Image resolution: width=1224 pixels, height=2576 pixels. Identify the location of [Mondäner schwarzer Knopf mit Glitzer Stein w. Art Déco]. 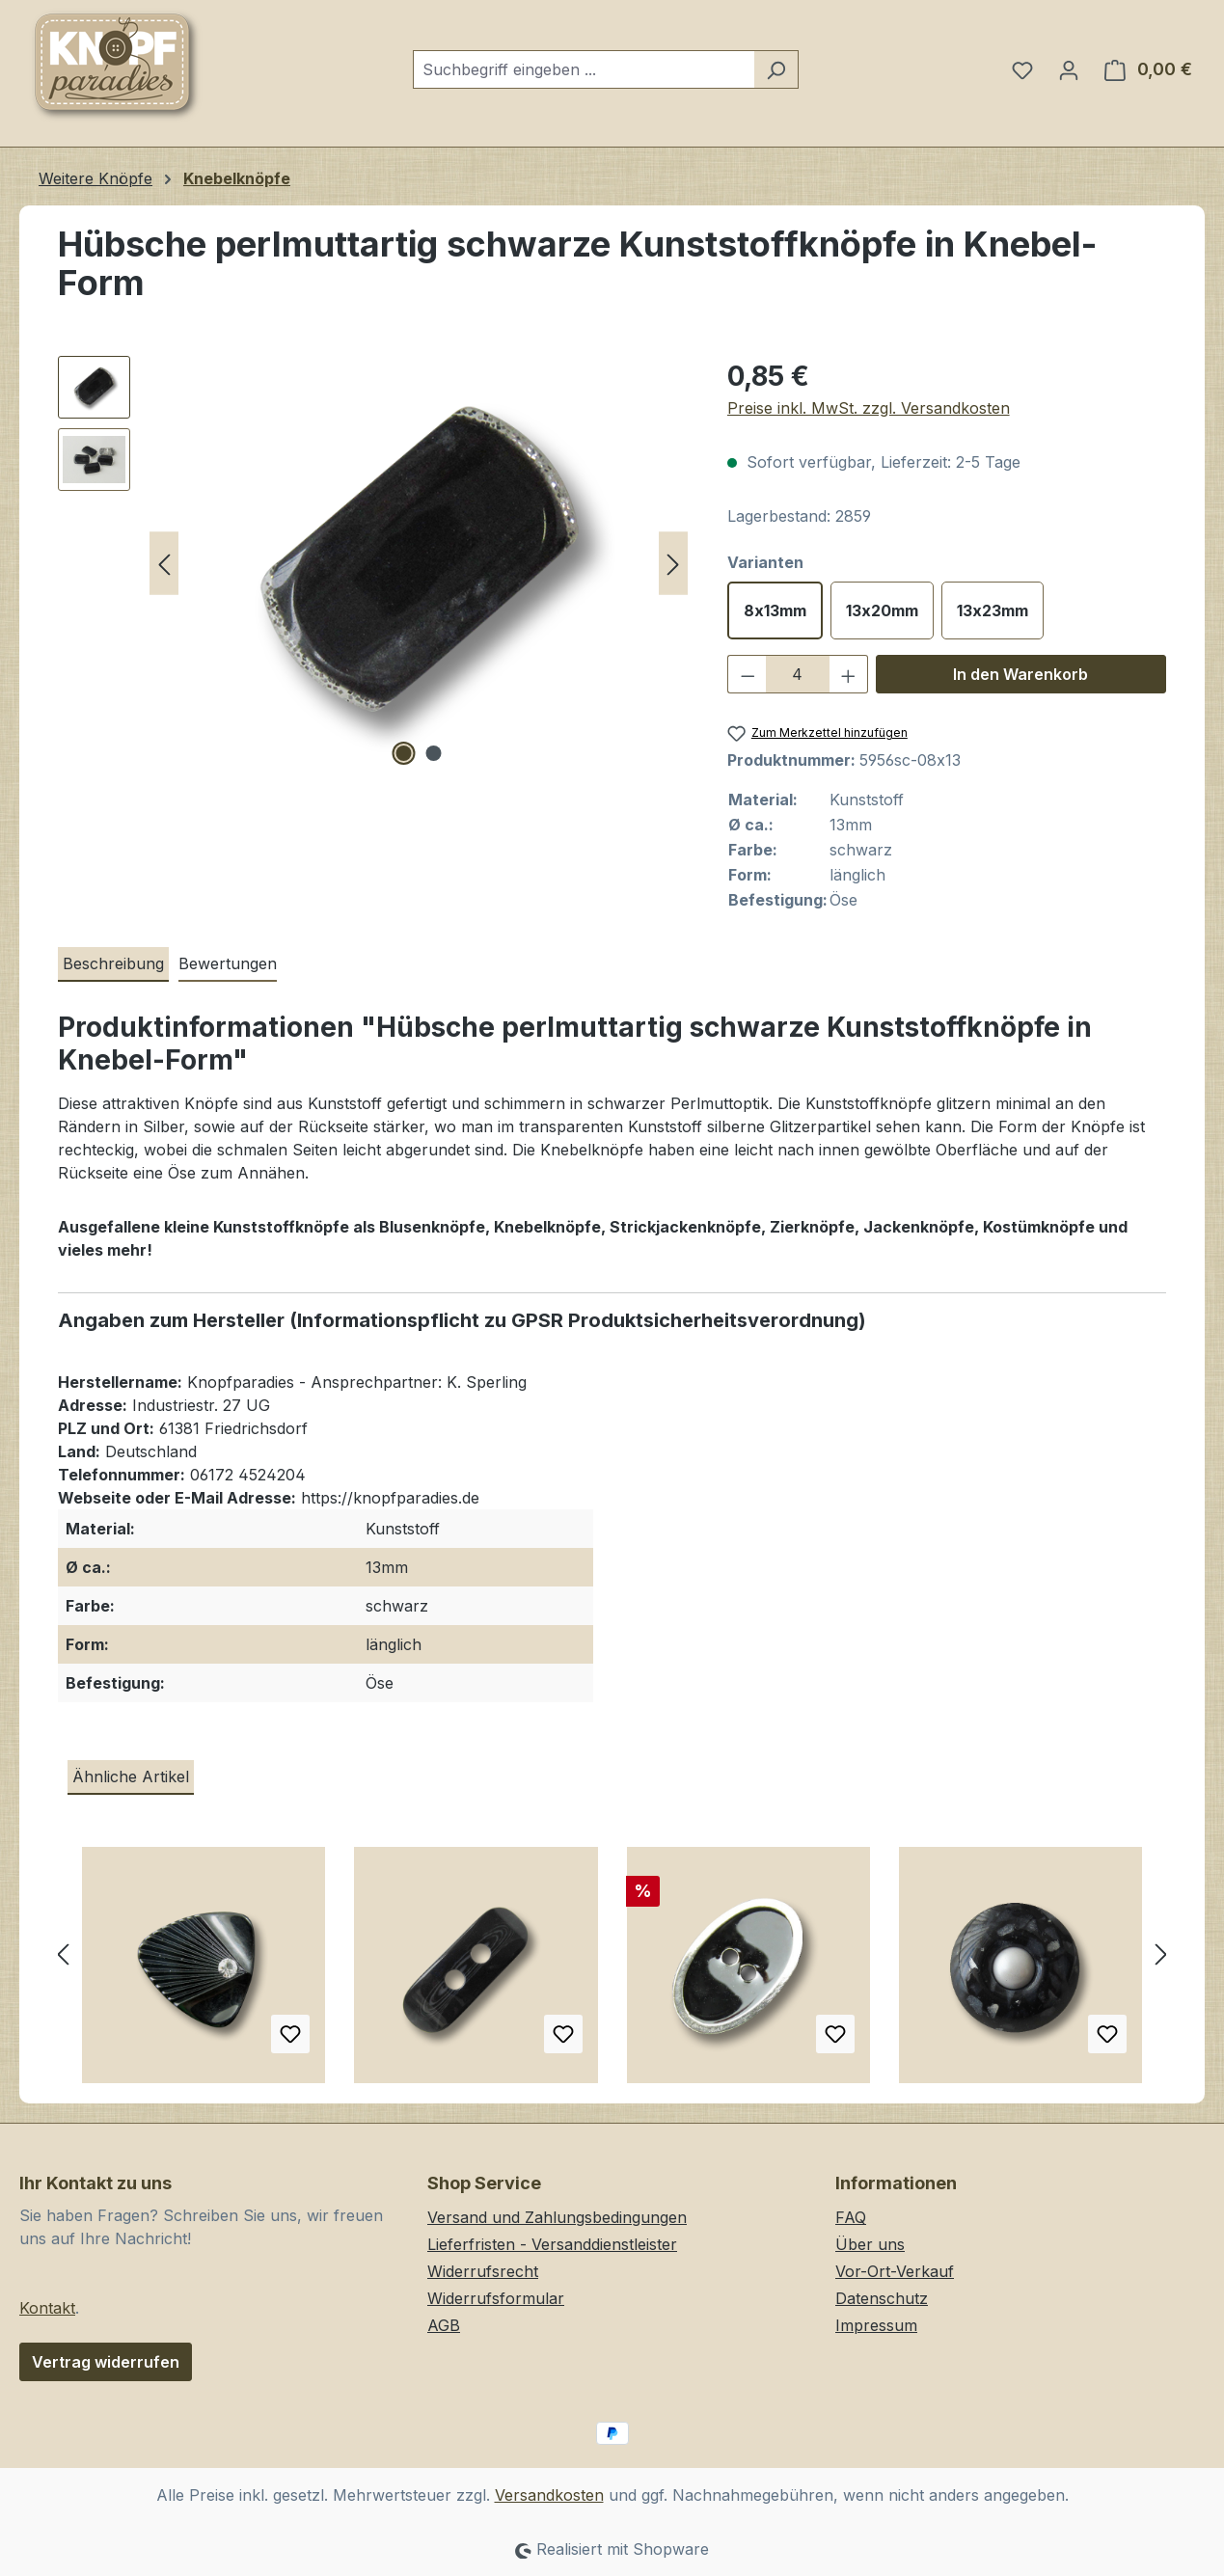
(203, 1972).